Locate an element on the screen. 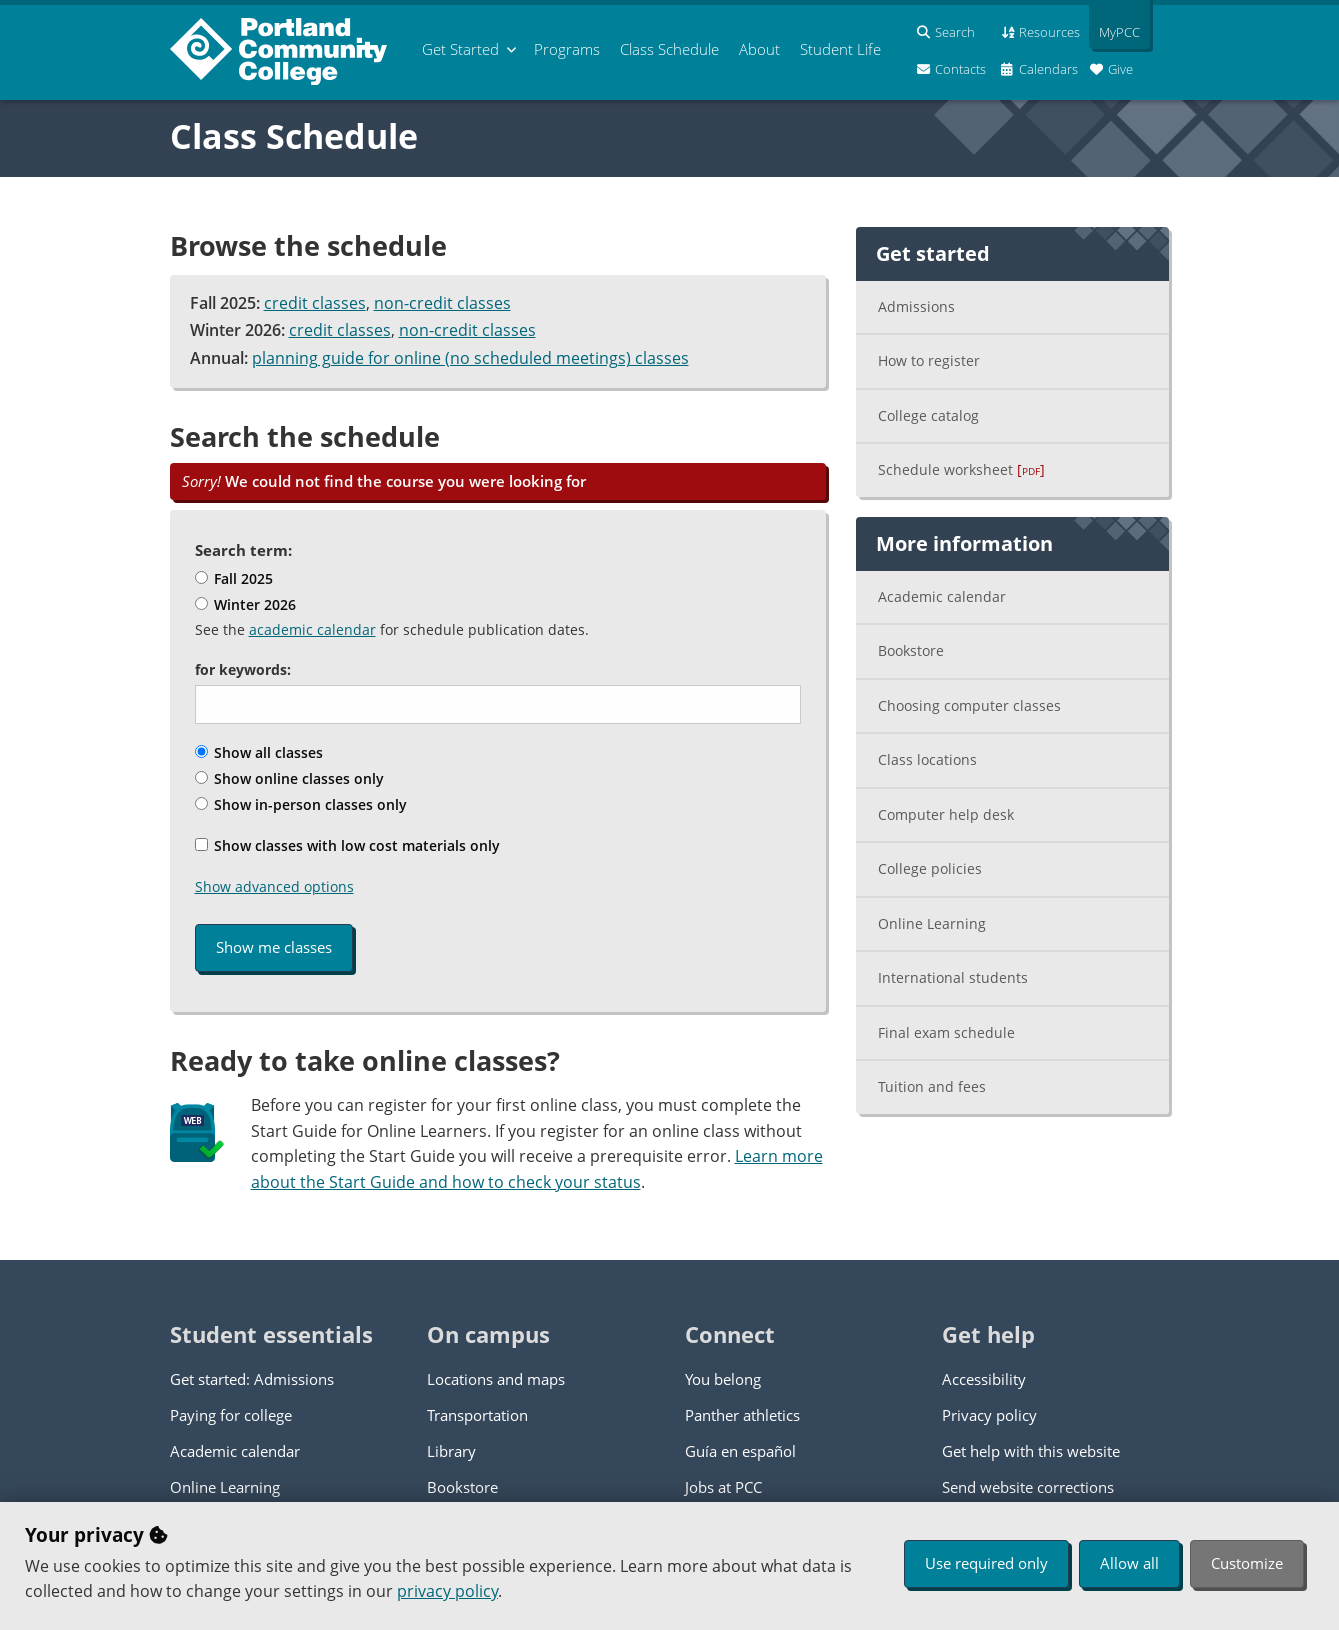 The height and width of the screenshot is (1630, 1339). Class locations is located at coordinates (927, 759).